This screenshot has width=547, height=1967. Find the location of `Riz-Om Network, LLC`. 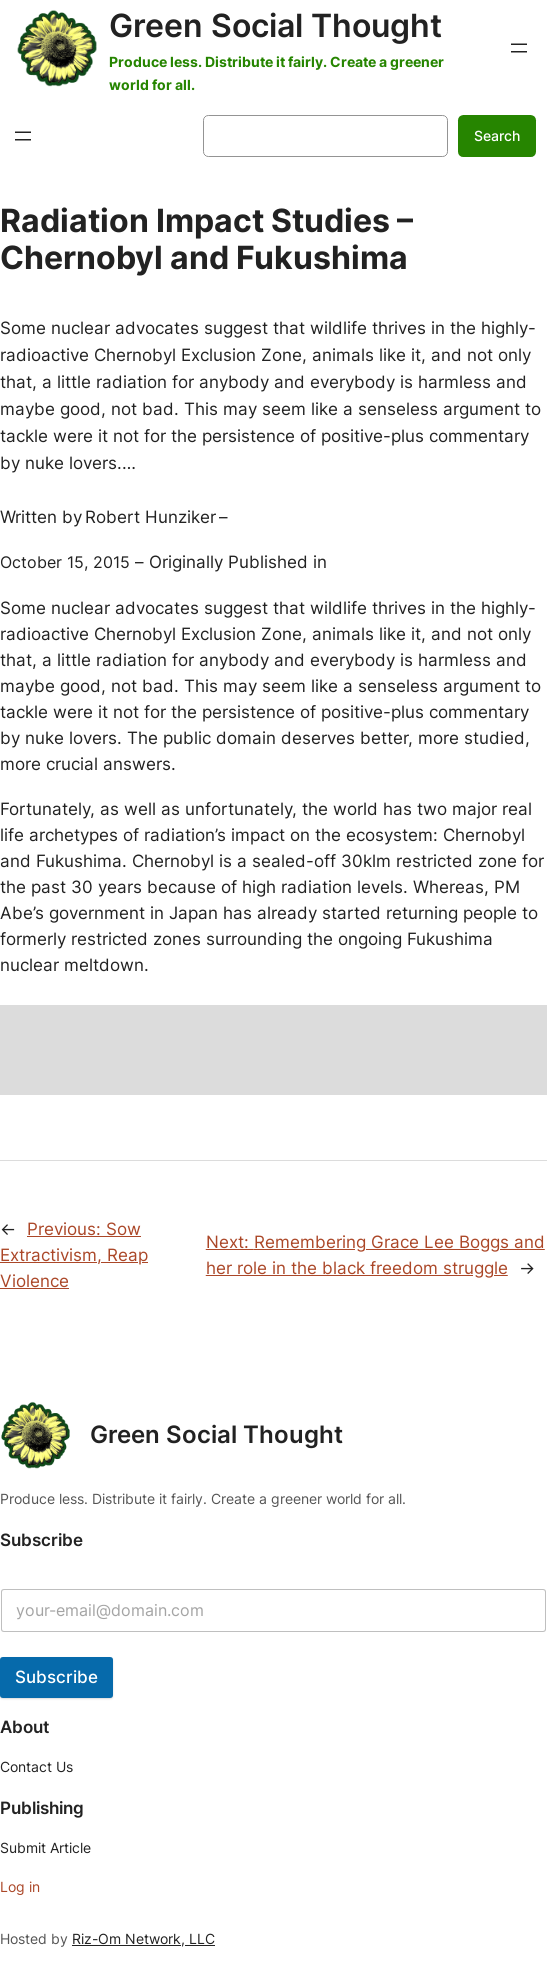

Riz-Om Network, LLC is located at coordinates (143, 1938).